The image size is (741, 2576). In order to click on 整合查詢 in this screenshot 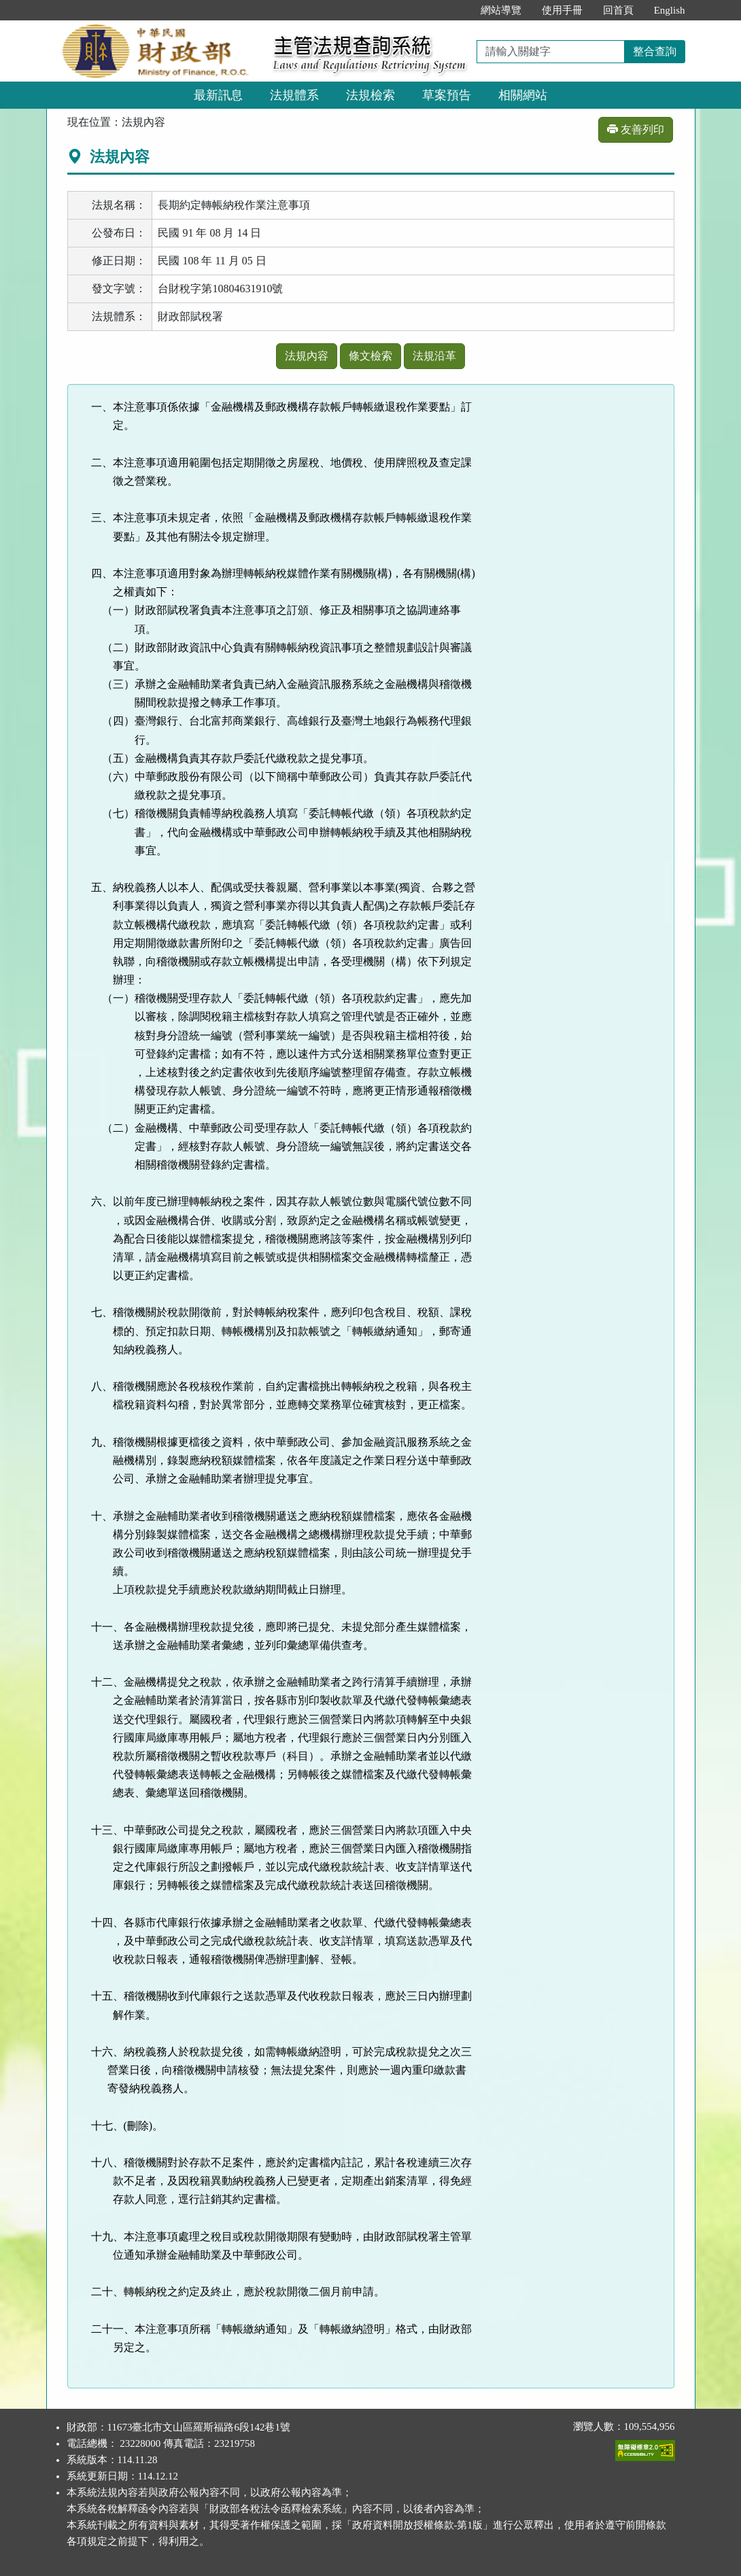, I will do `click(654, 51)`.